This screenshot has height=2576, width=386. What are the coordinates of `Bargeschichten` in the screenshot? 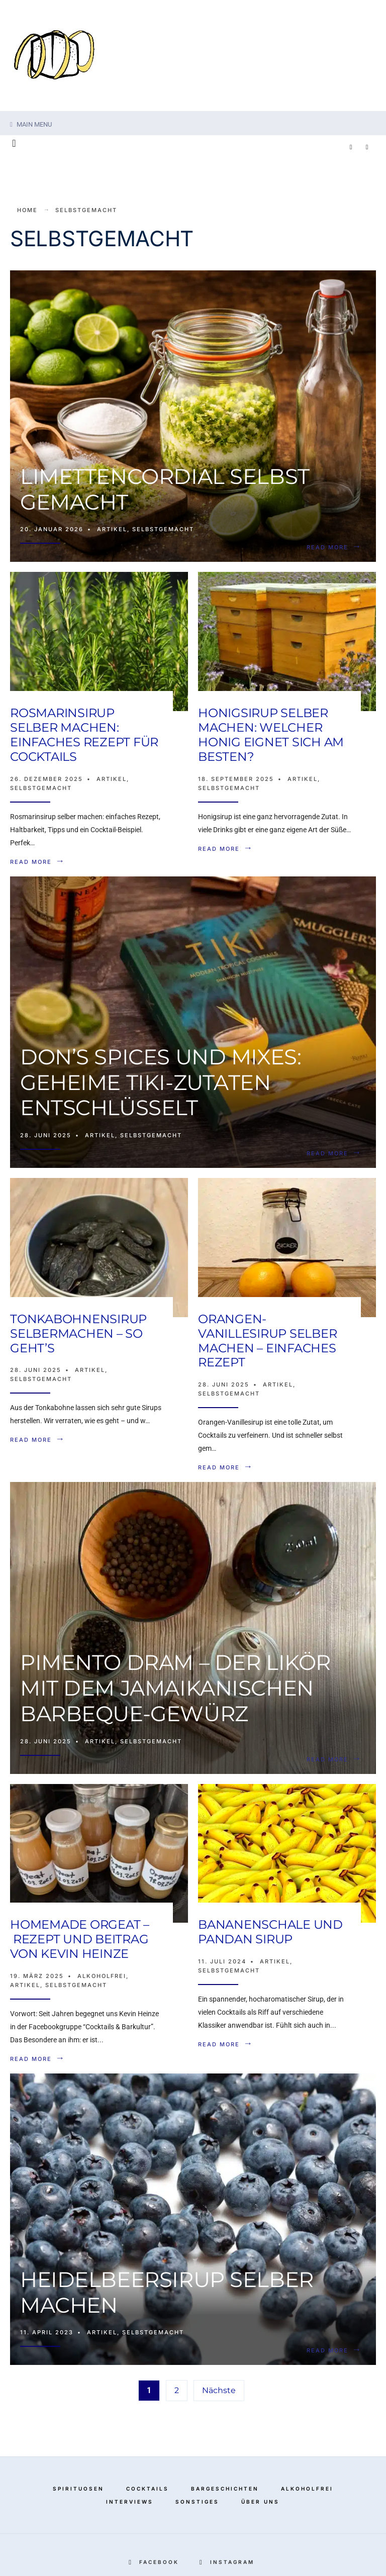 It's located at (225, 2489).